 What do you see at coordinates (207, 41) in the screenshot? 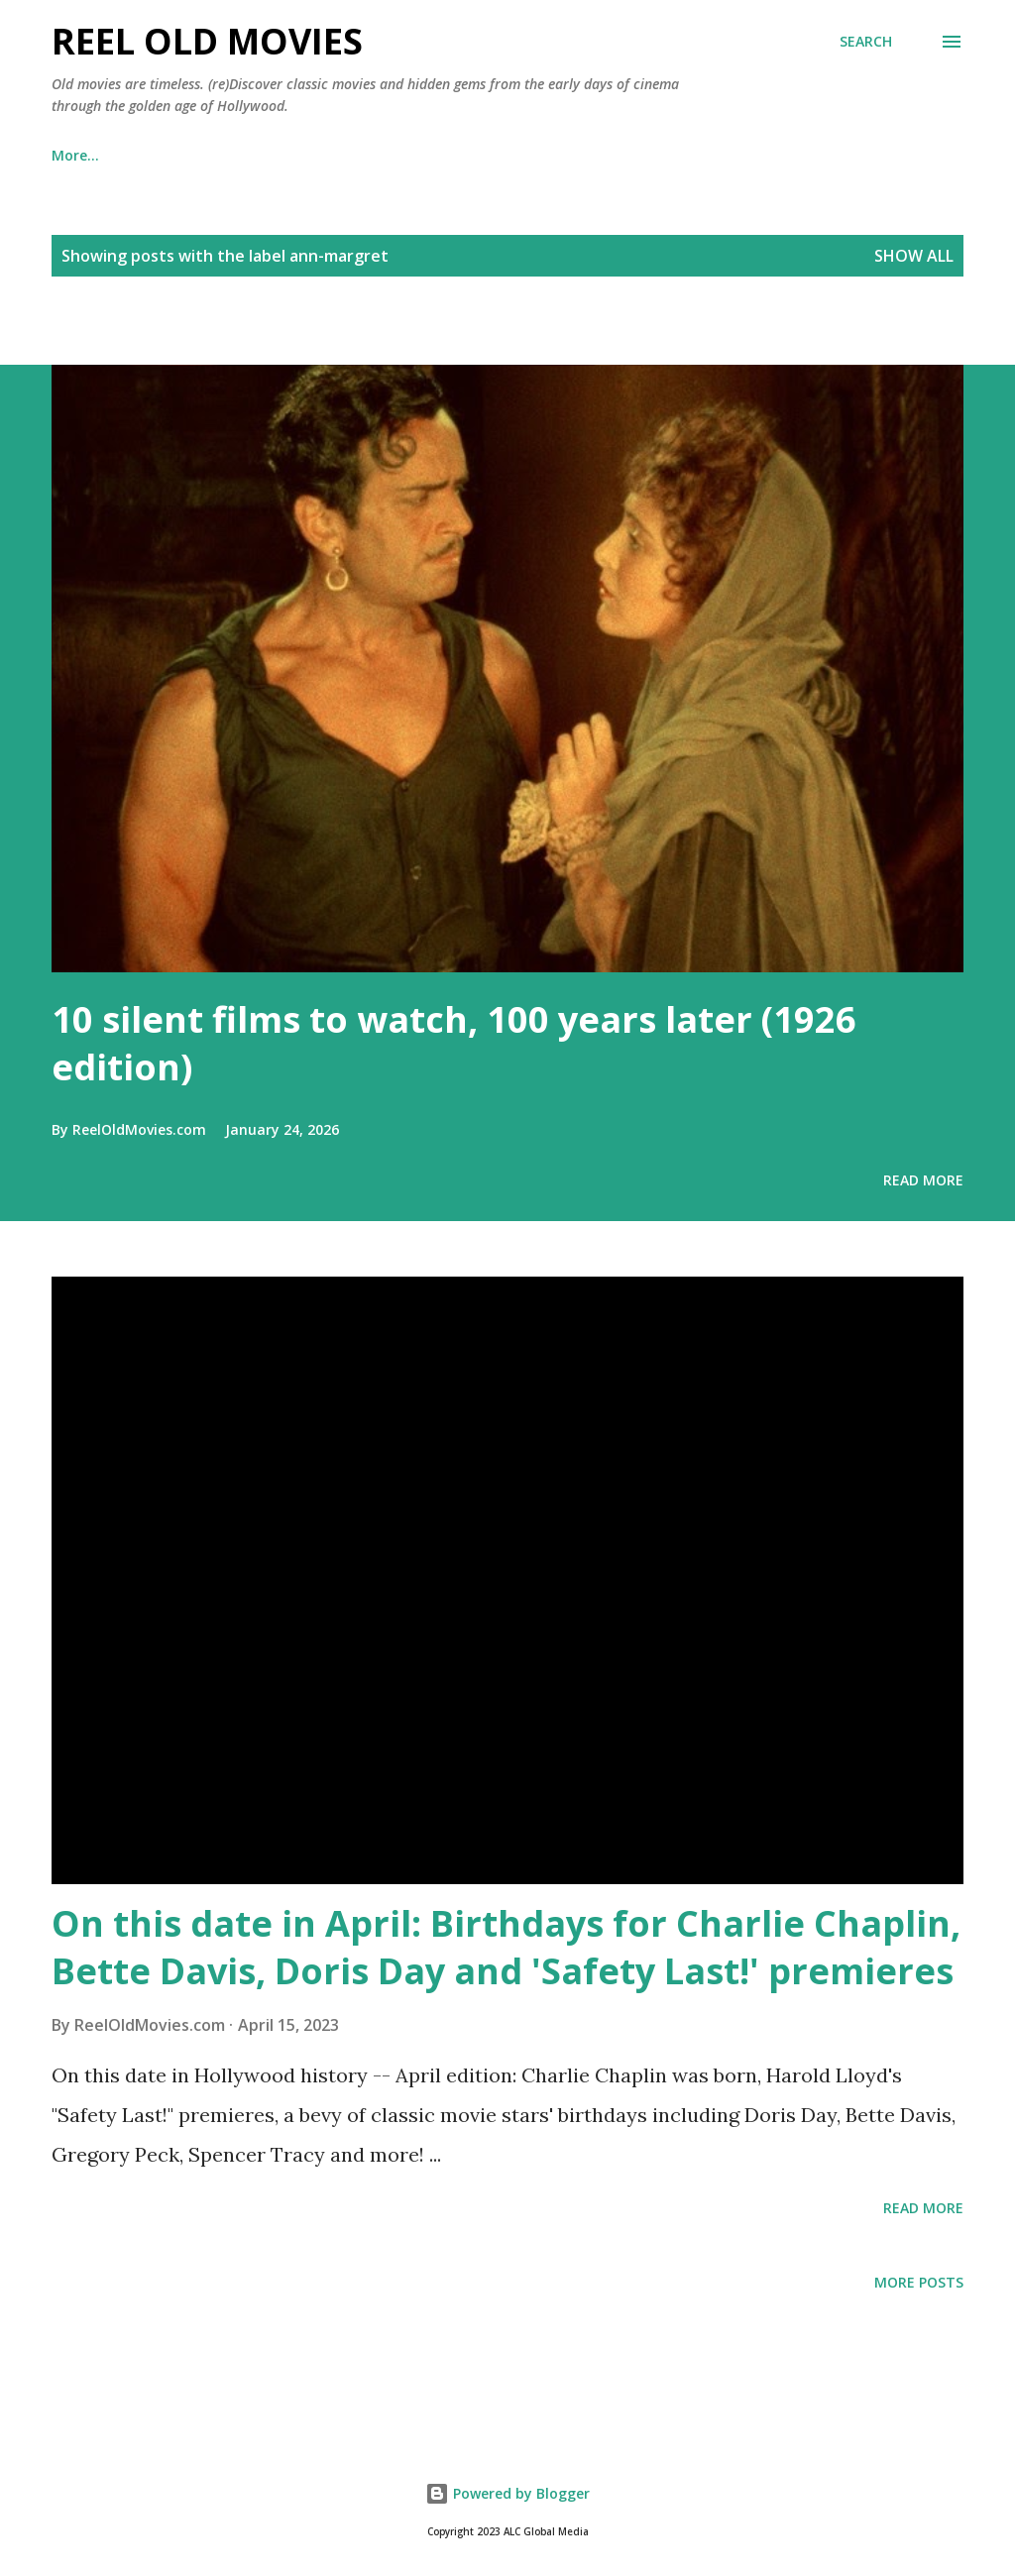
I see `Reel Old Movies` at bounding box center [207, 41].